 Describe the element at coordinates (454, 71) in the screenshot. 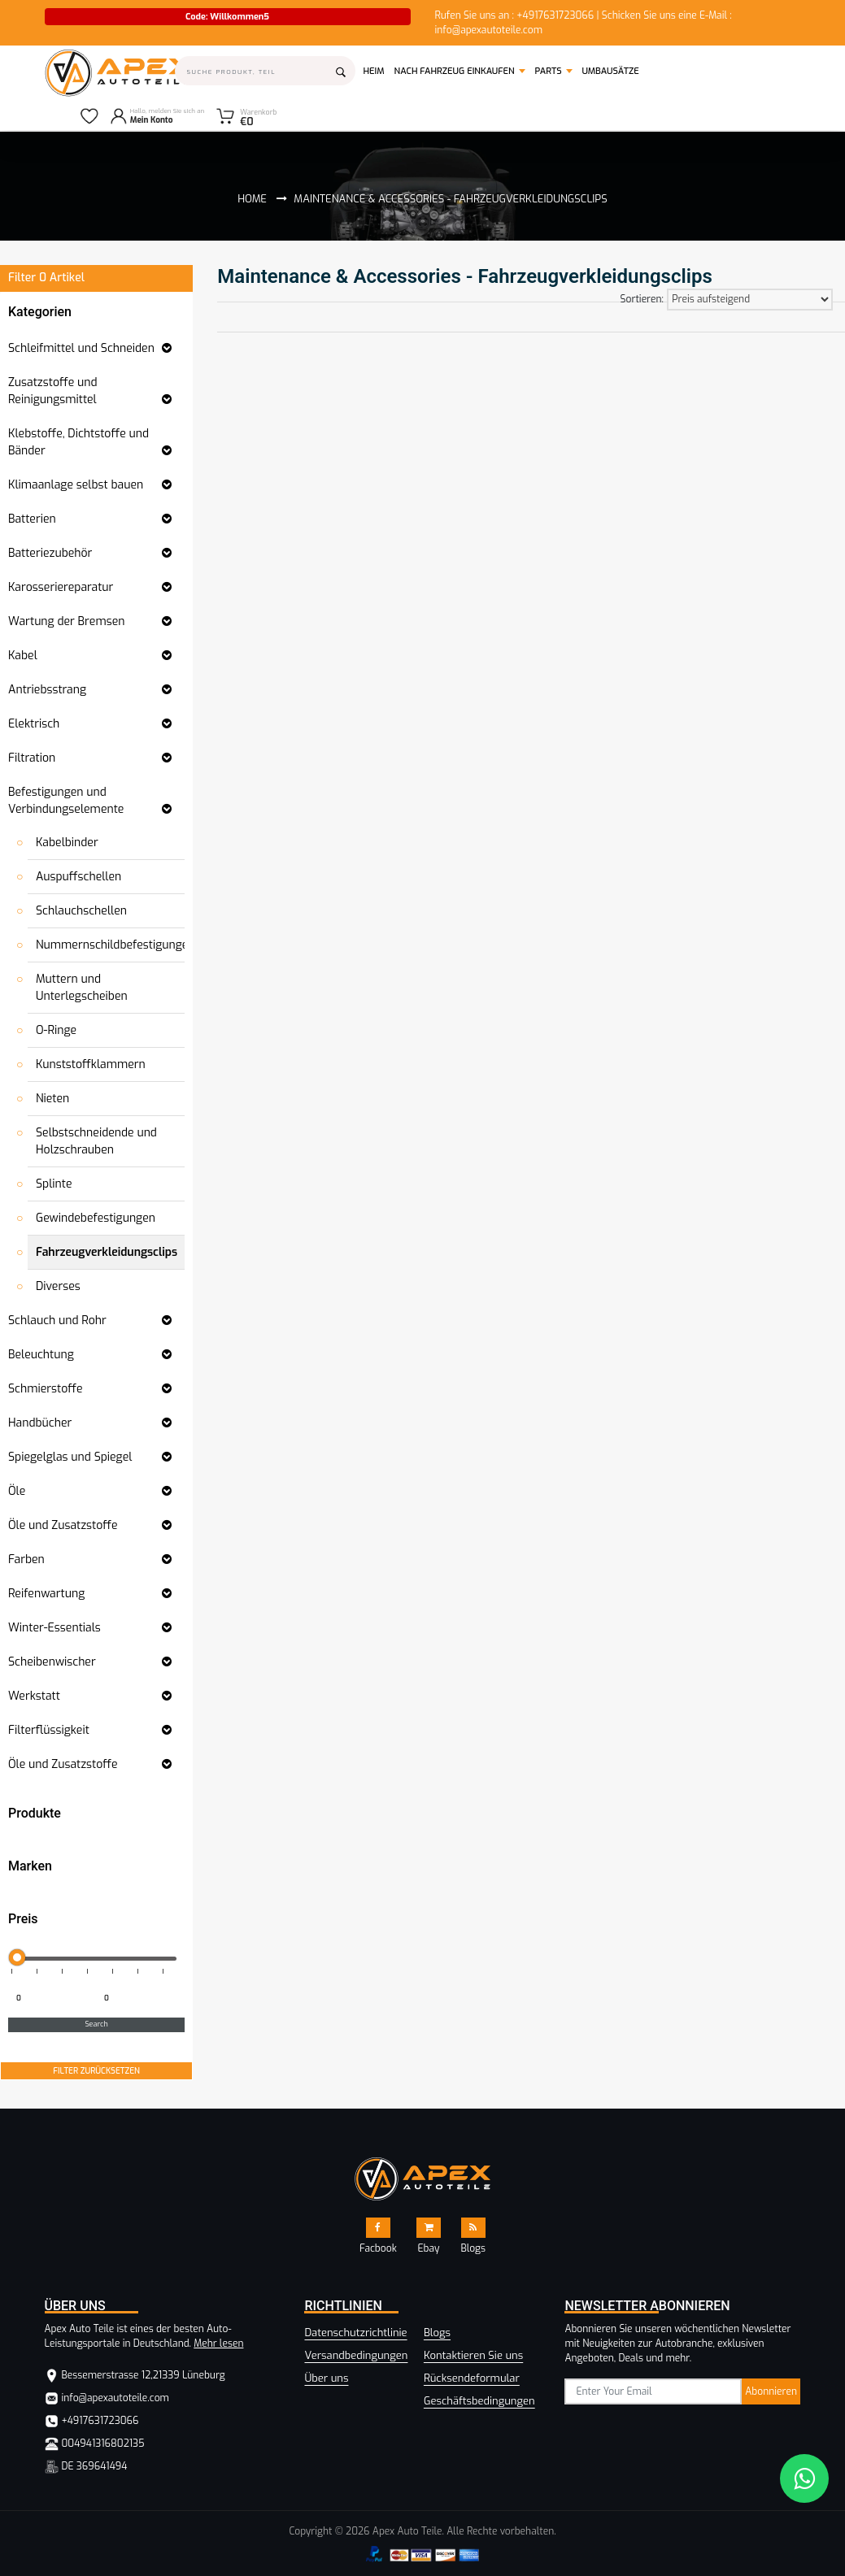

I see `Nach Fahrzeug einkaufen` at that location.